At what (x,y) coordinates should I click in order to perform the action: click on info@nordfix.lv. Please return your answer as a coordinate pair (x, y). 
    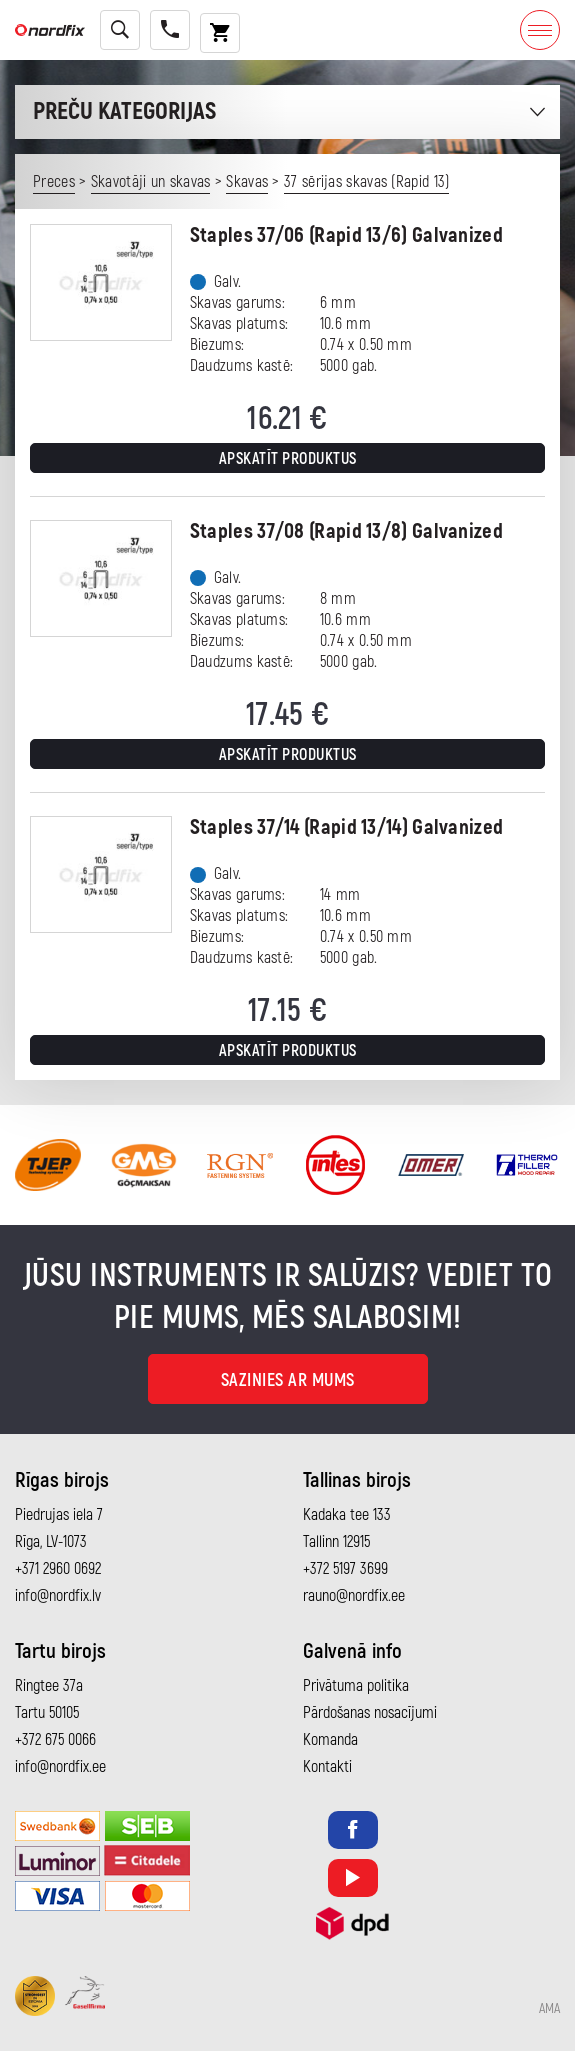
    Looking at the image, I should click on (58, 1596).